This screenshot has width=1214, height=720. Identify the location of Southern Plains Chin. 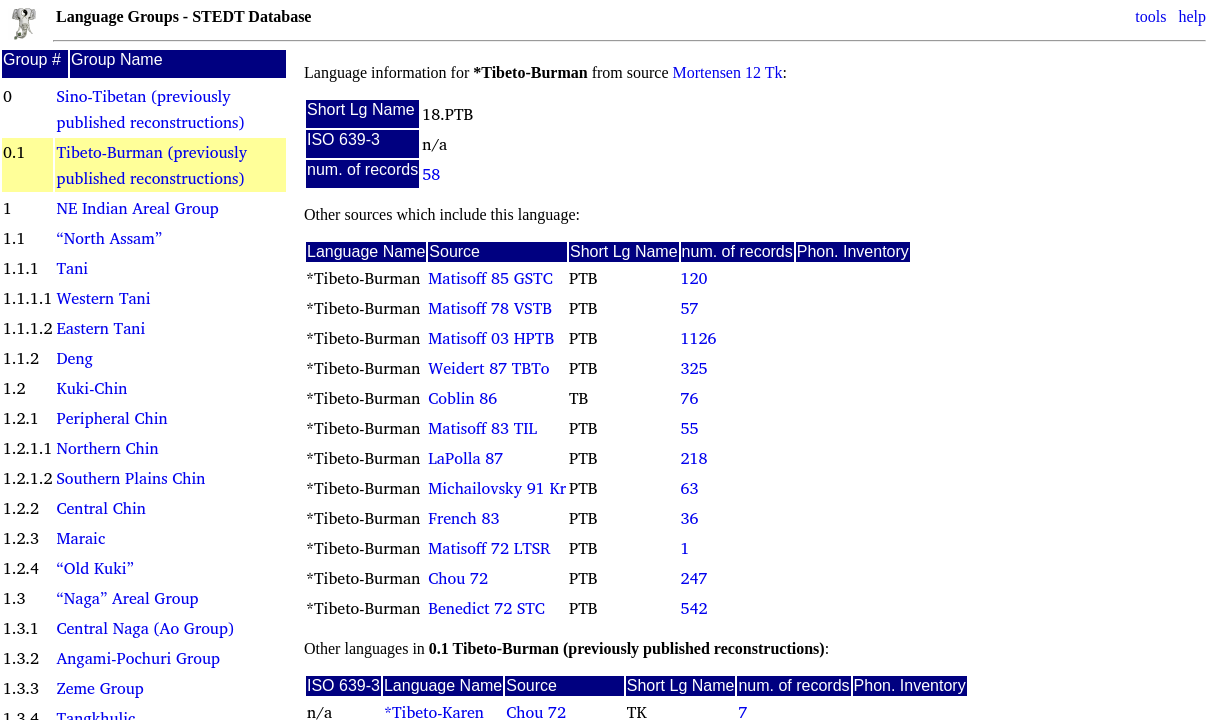
(130, 478).